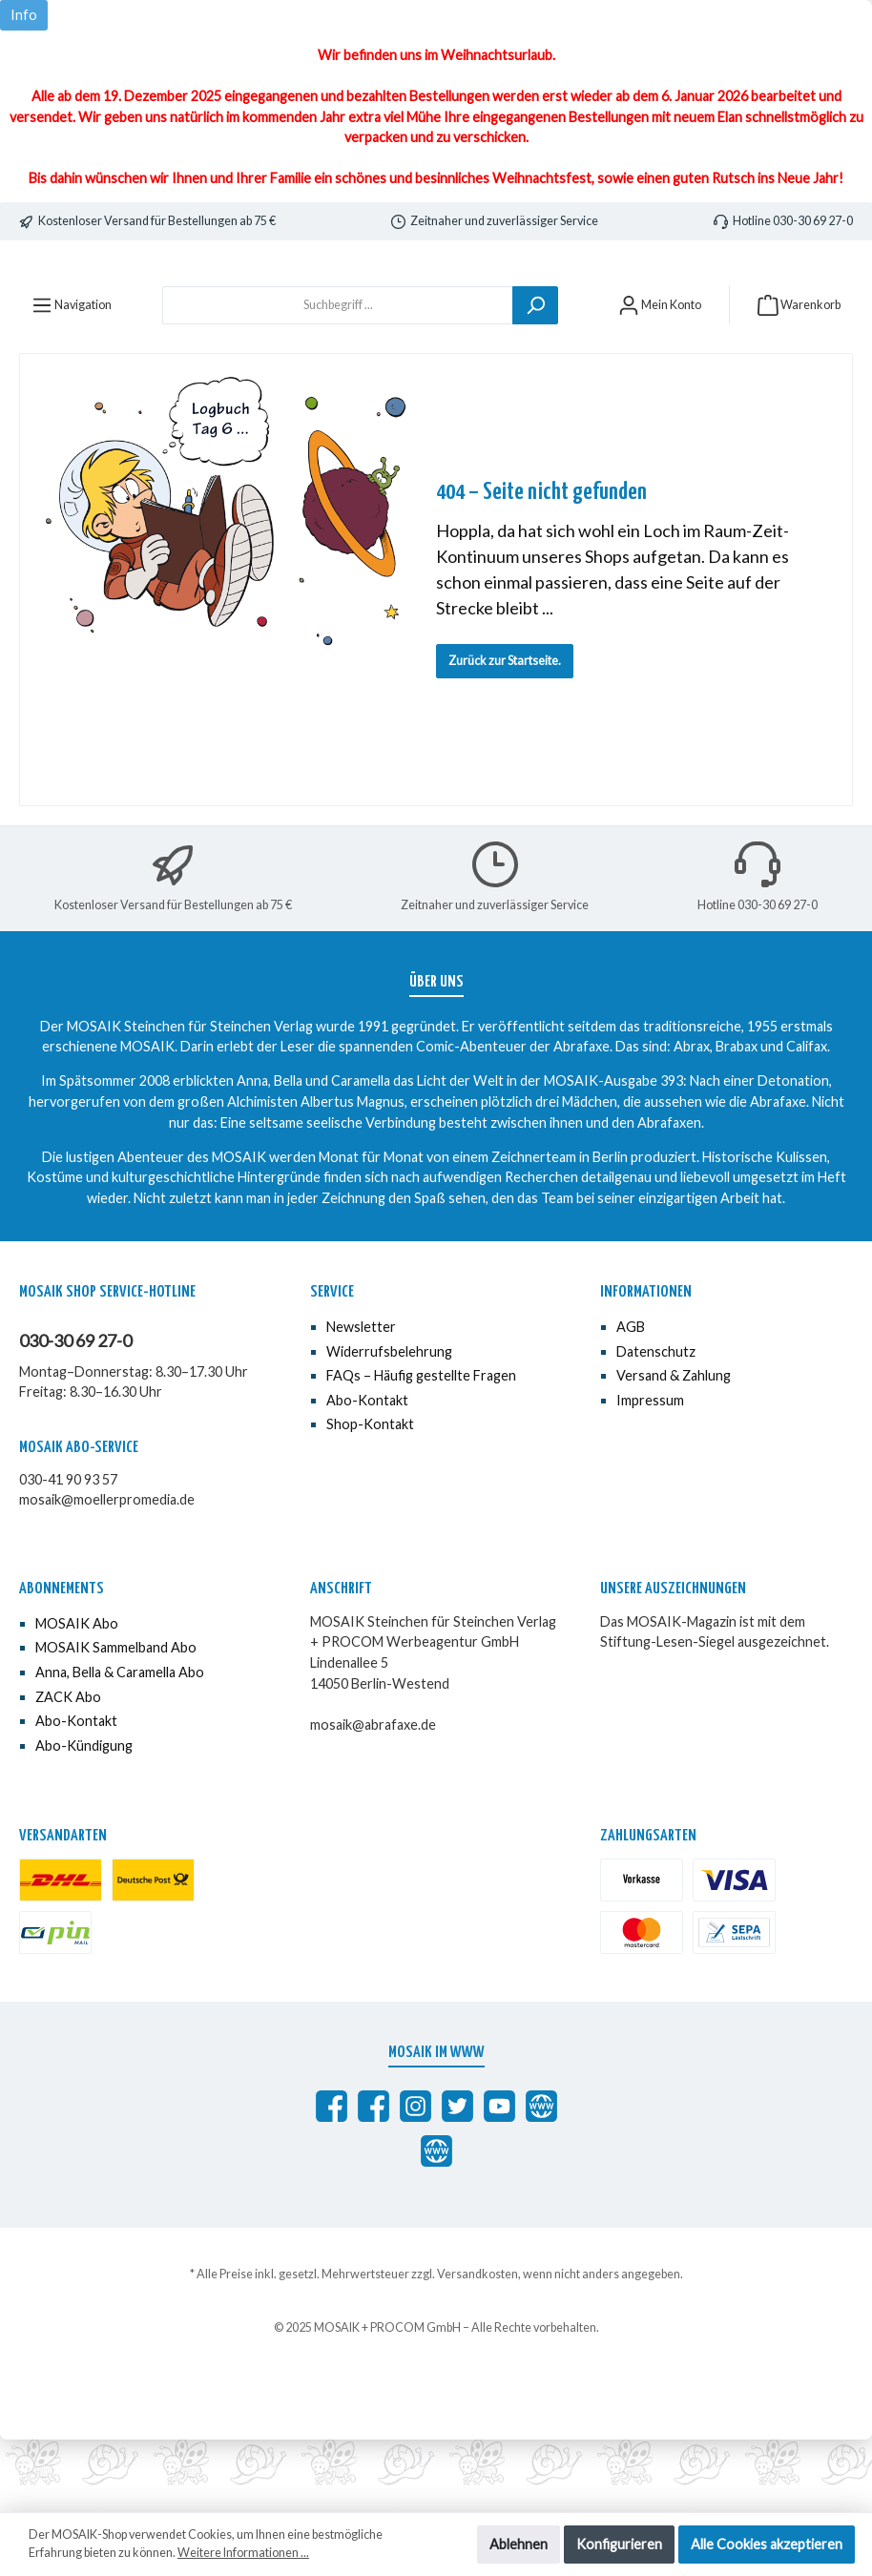 This screenshot has width=872, height=2576. Describe the element at coordinates (415, 2178) in the screenshot. I see `[MOSAIK auf Instagram]` at that location.